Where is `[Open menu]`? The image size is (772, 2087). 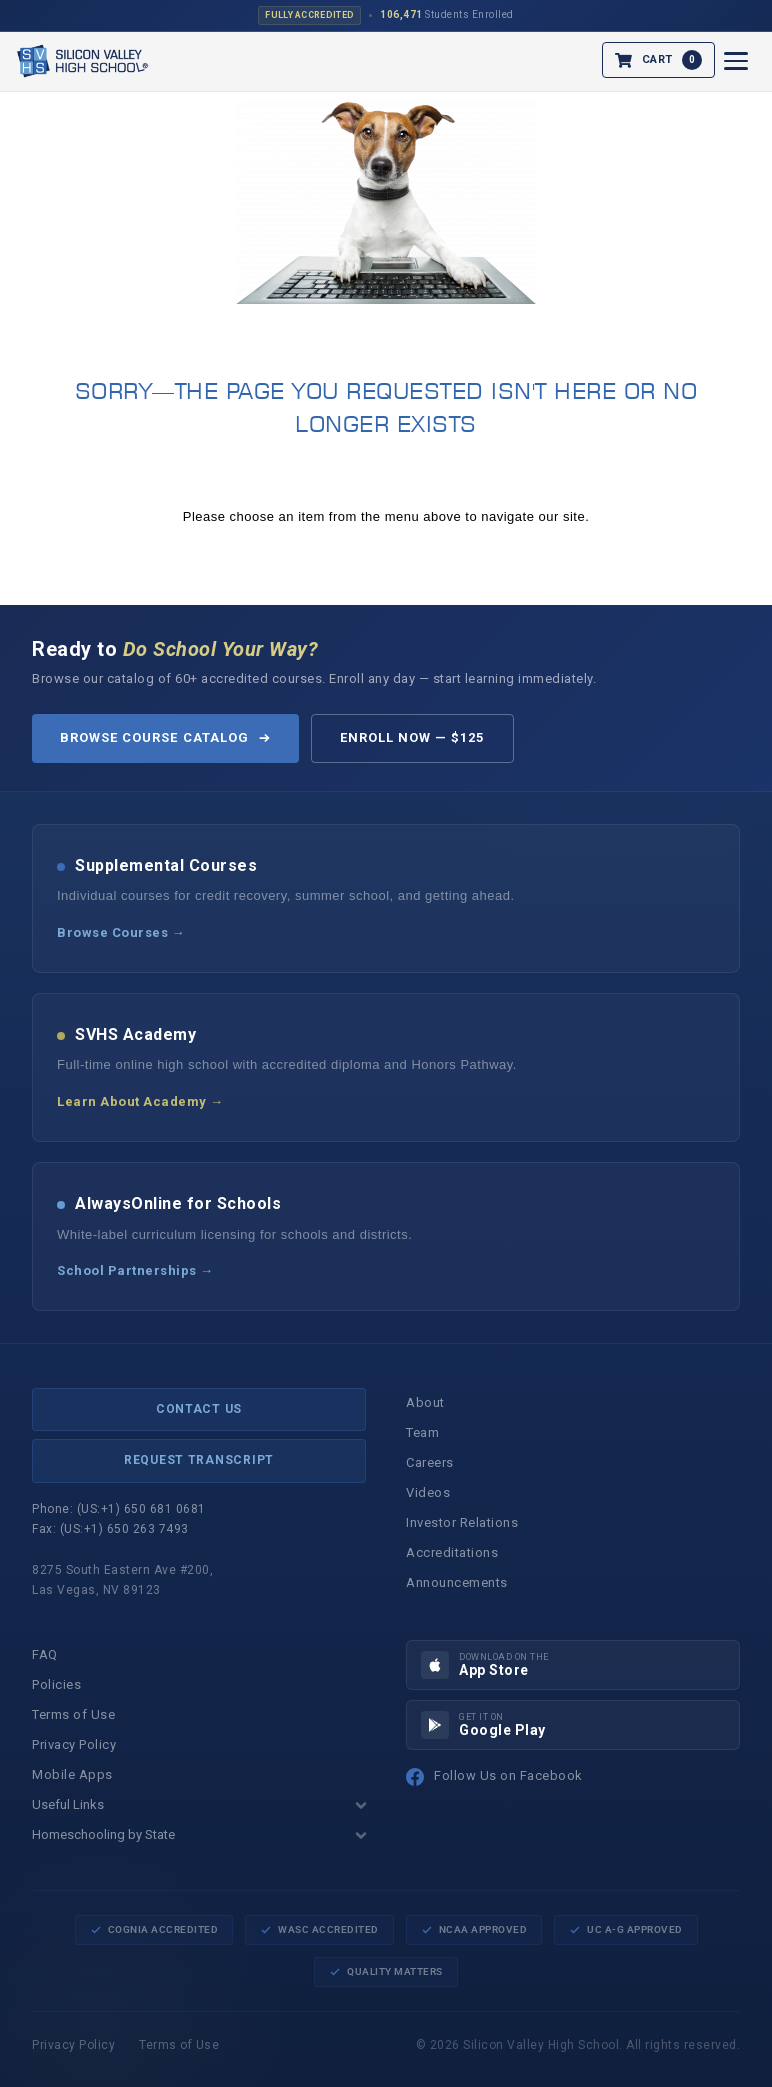
[Open menu] is located at coordinates (736, 61).